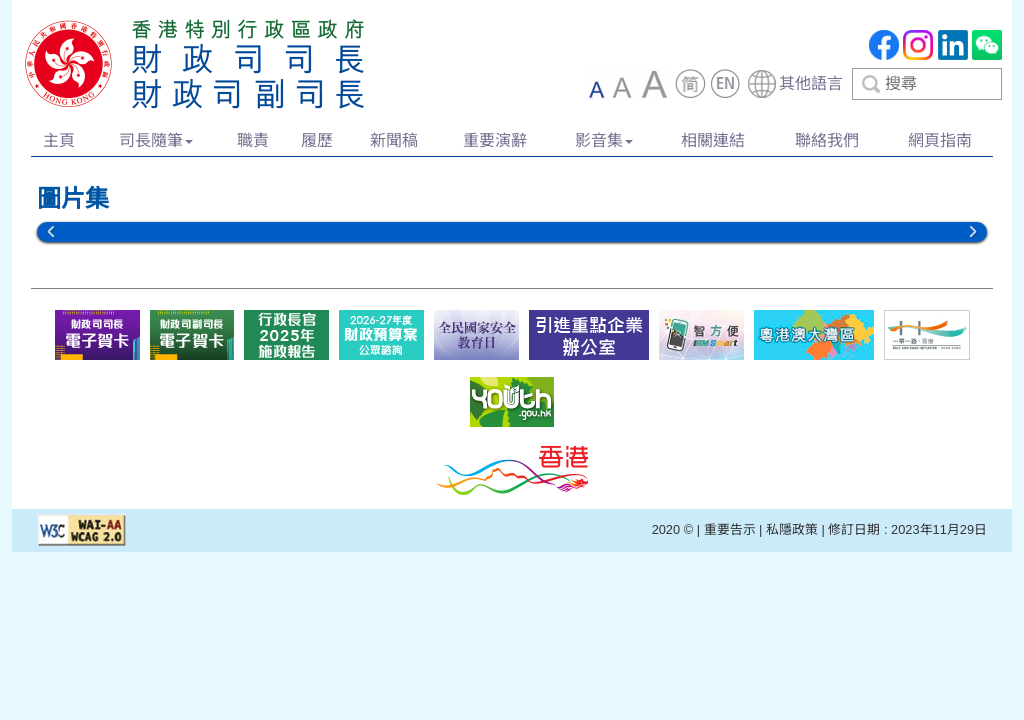  What do you see at coordinates (874, 84) in the screenshot?
I see `[combobox]` at bounding box center [874, 84].